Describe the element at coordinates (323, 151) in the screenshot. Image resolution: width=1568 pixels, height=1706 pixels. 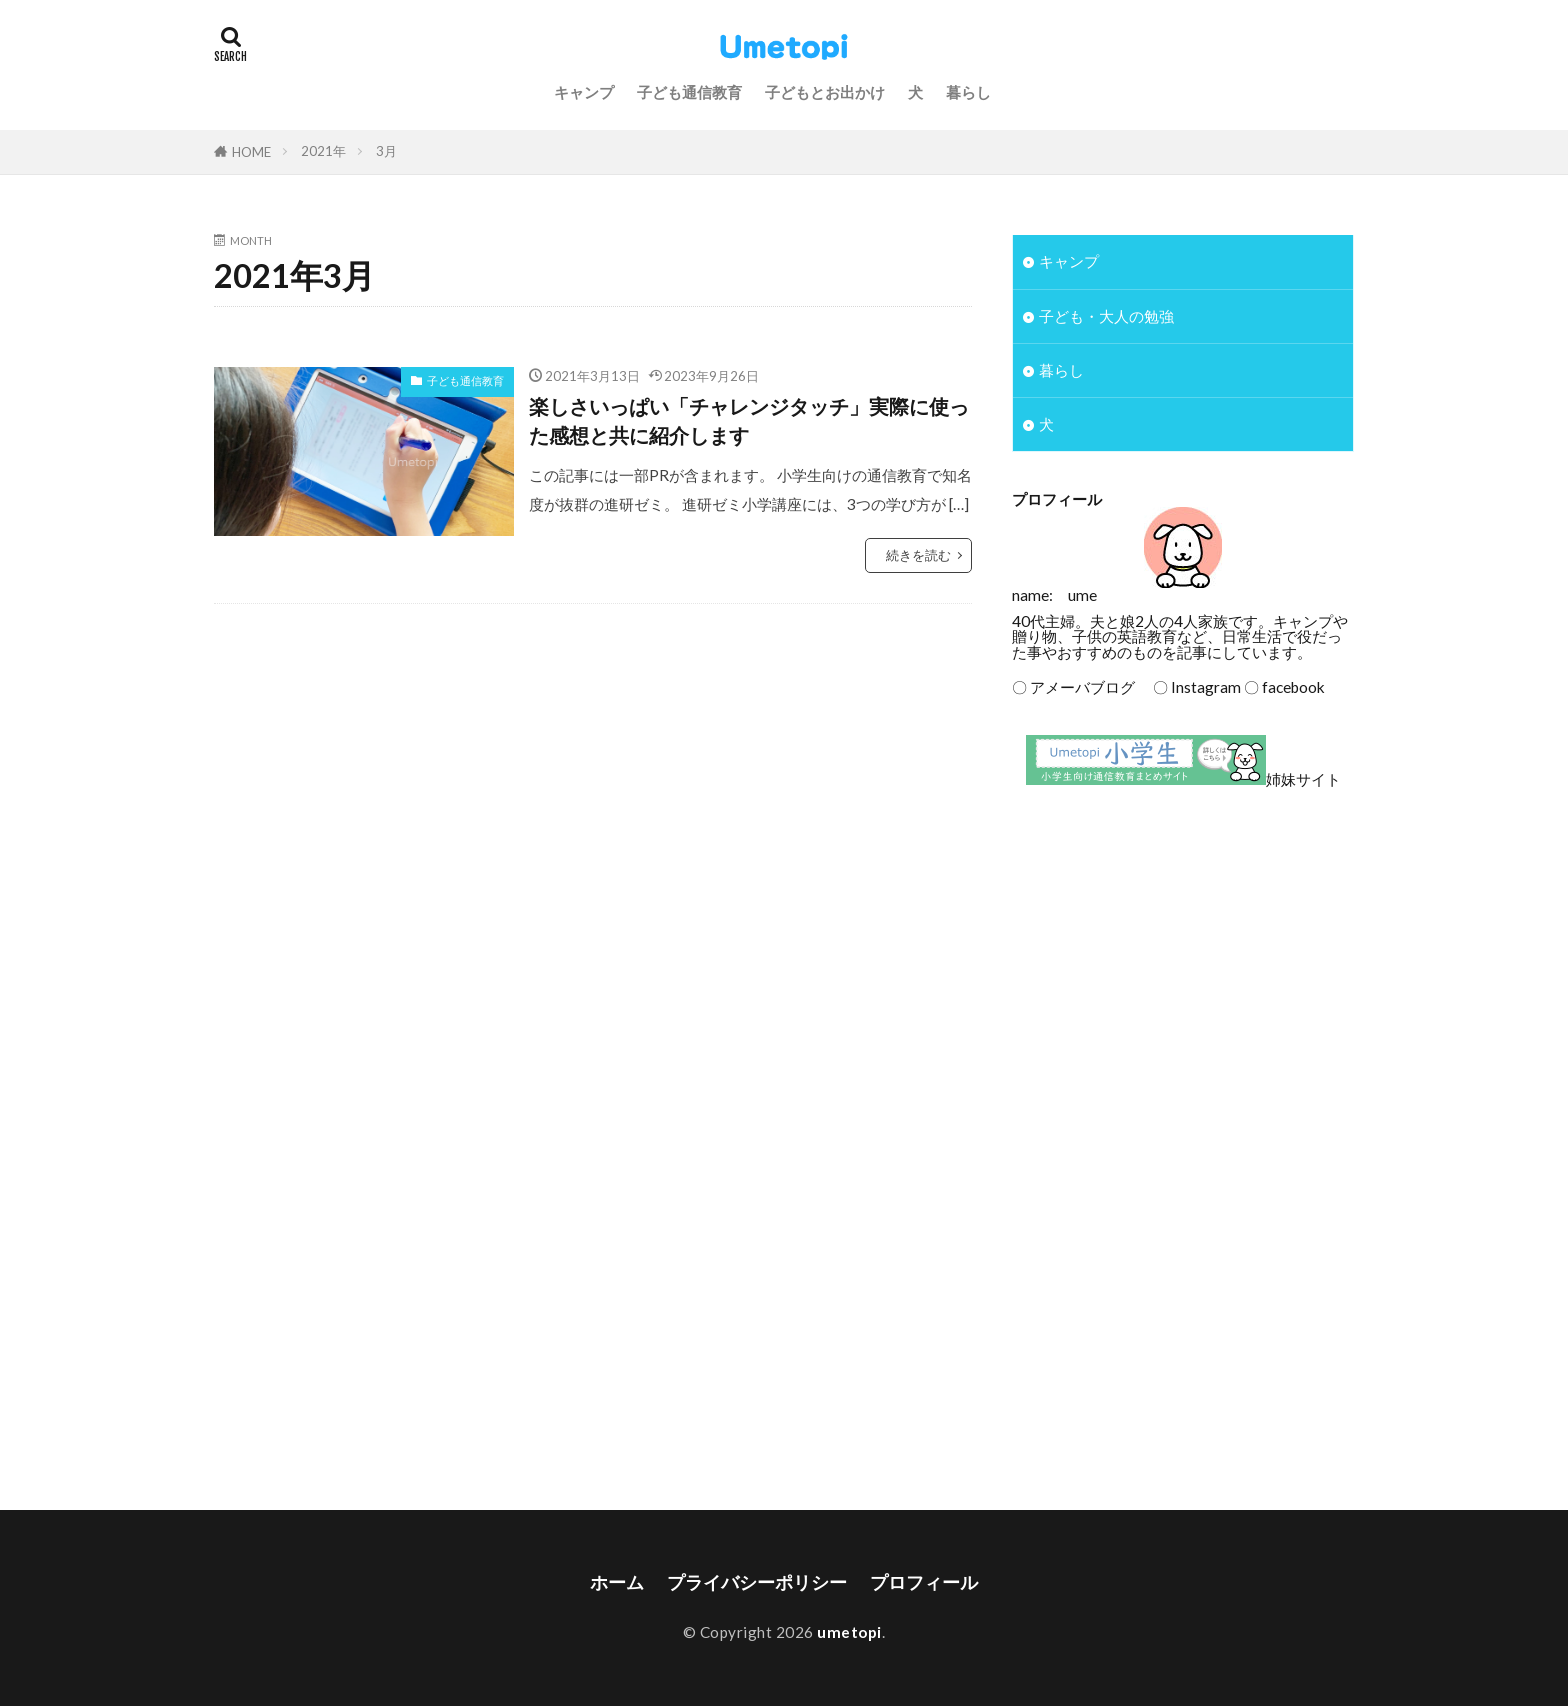
I see `2021年` at that location.